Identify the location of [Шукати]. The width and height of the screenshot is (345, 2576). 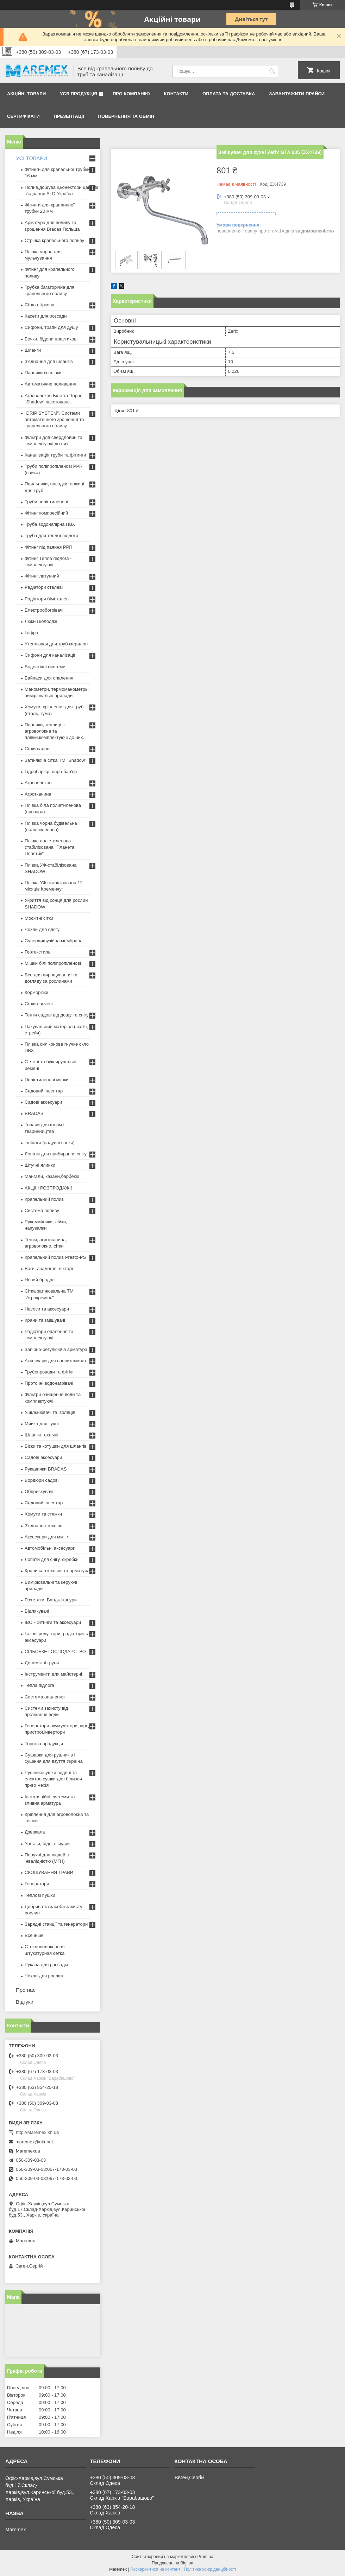
(272, 71).